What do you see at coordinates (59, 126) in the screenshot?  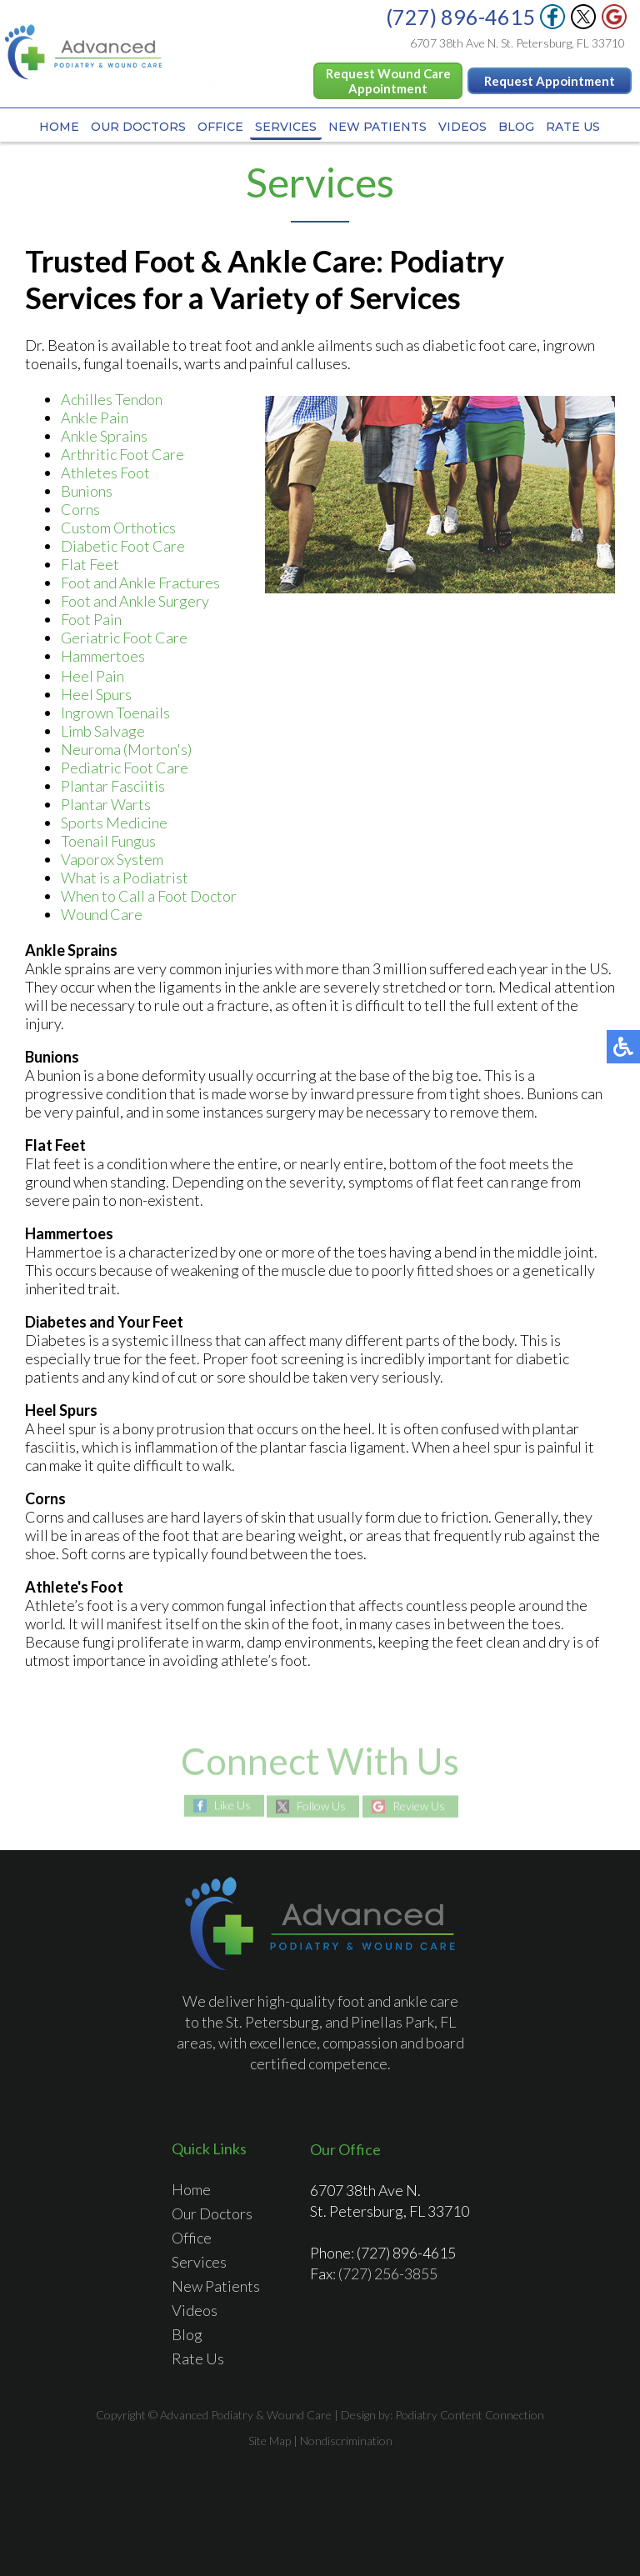 I see `Home` at bounding box center [59, 126].